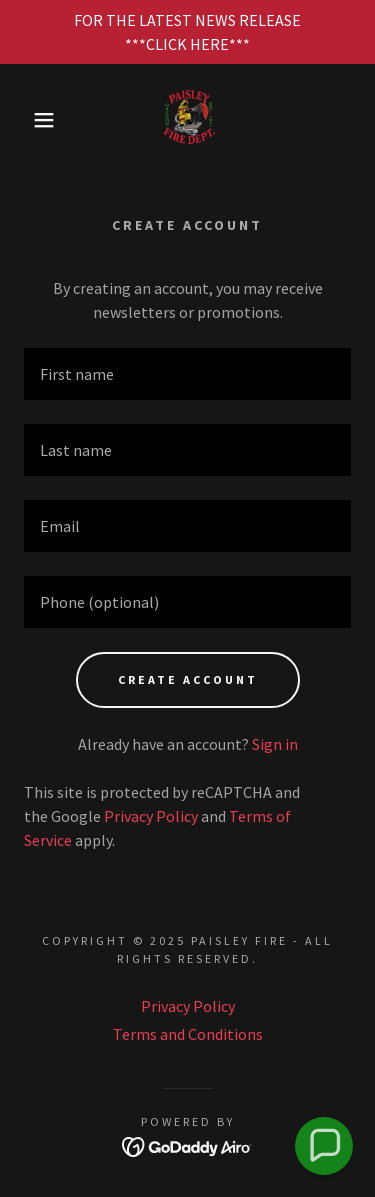 Image resolution: width=375 pixels, height=1197 pixels. I want to click on [link], so click(188, 120).